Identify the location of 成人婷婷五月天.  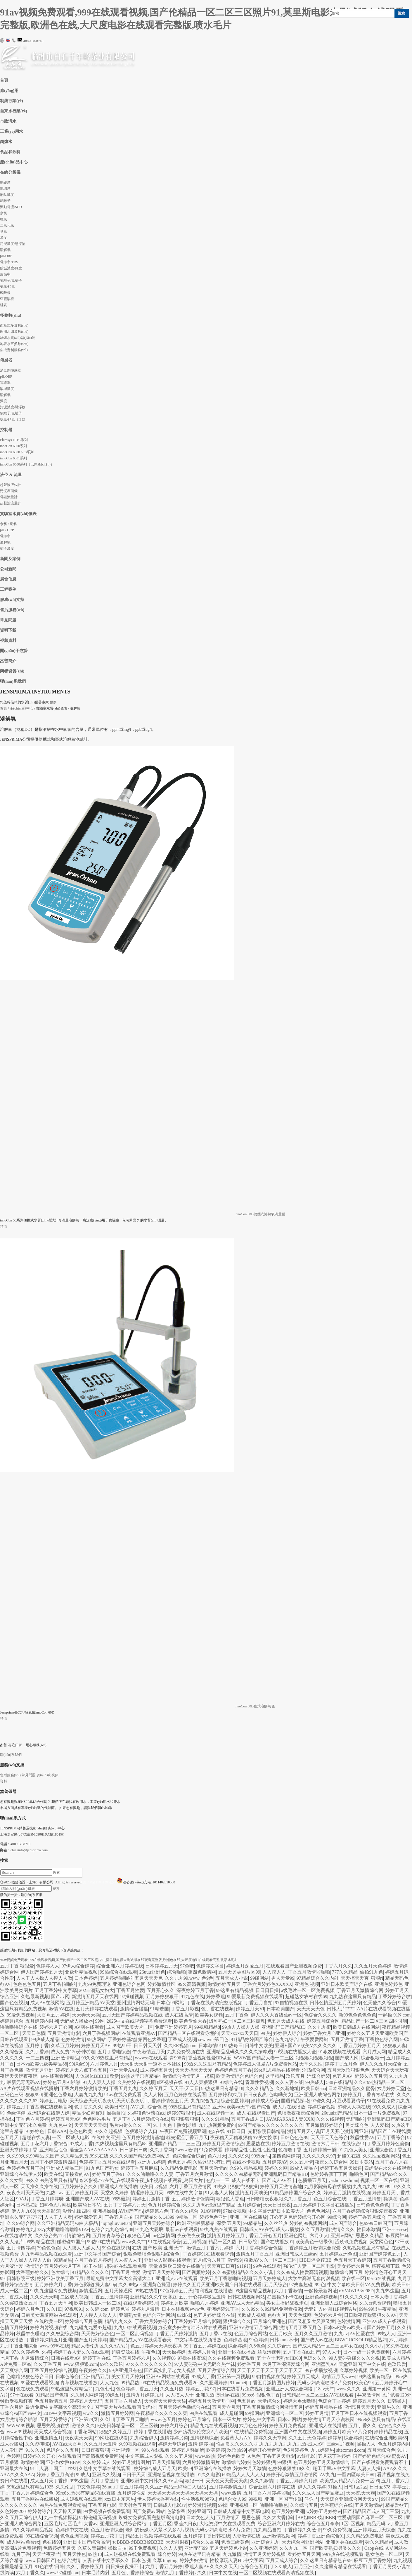
(156, 2070).